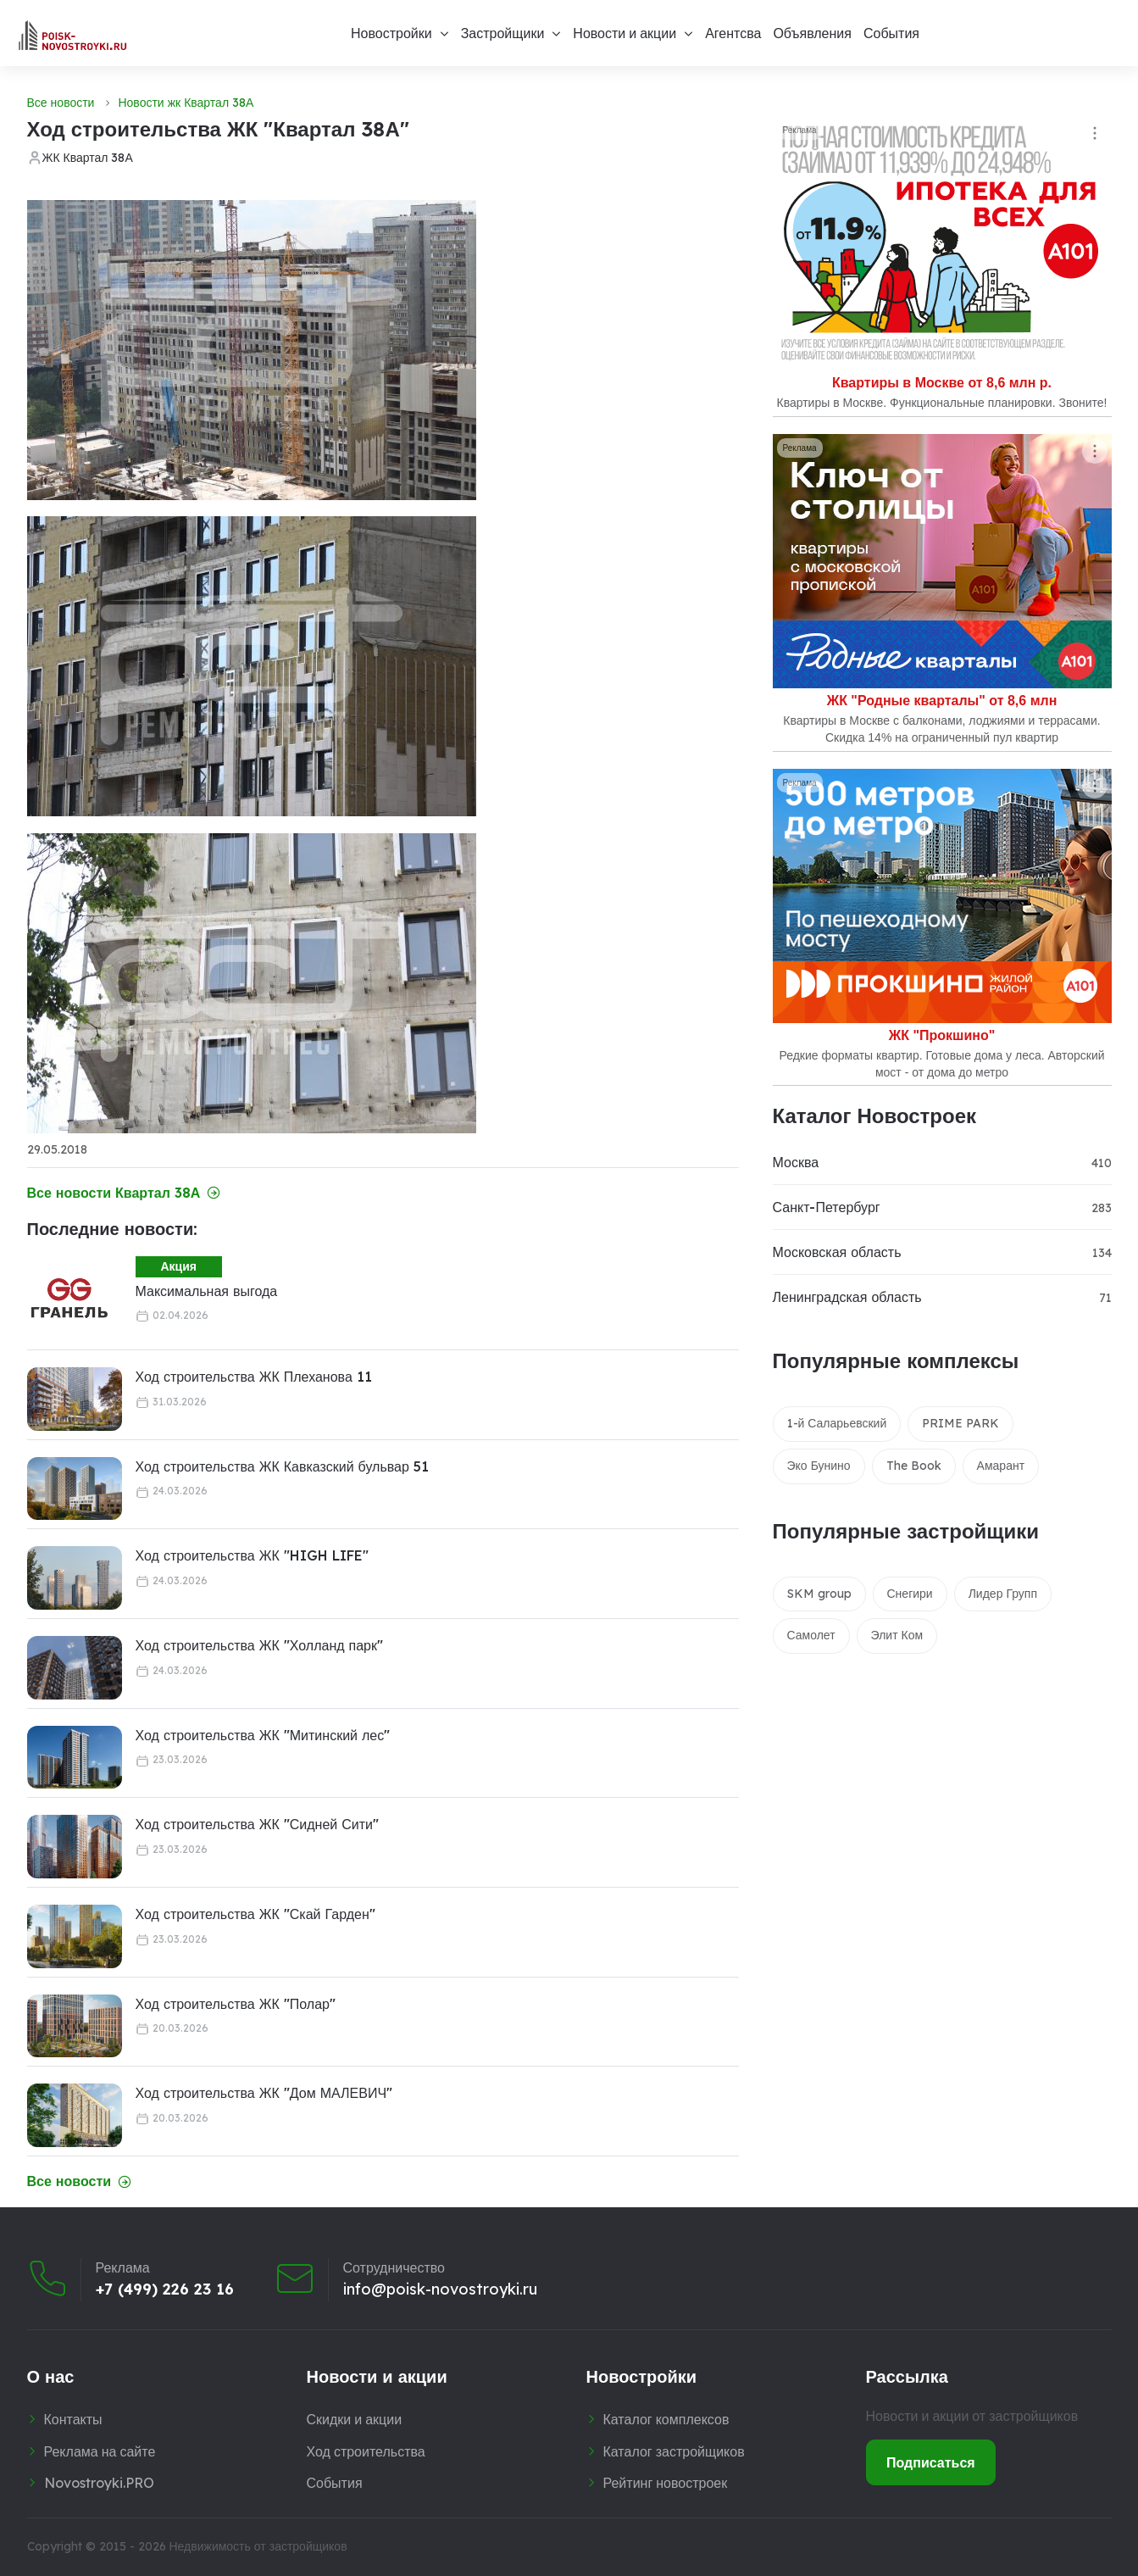 Image resolution: width=1138 pixels, height=2576 pixels. What do you see at coordinates (812, 33) in the screenshot?
I see `Объявления` at bounding box center [812, 33].